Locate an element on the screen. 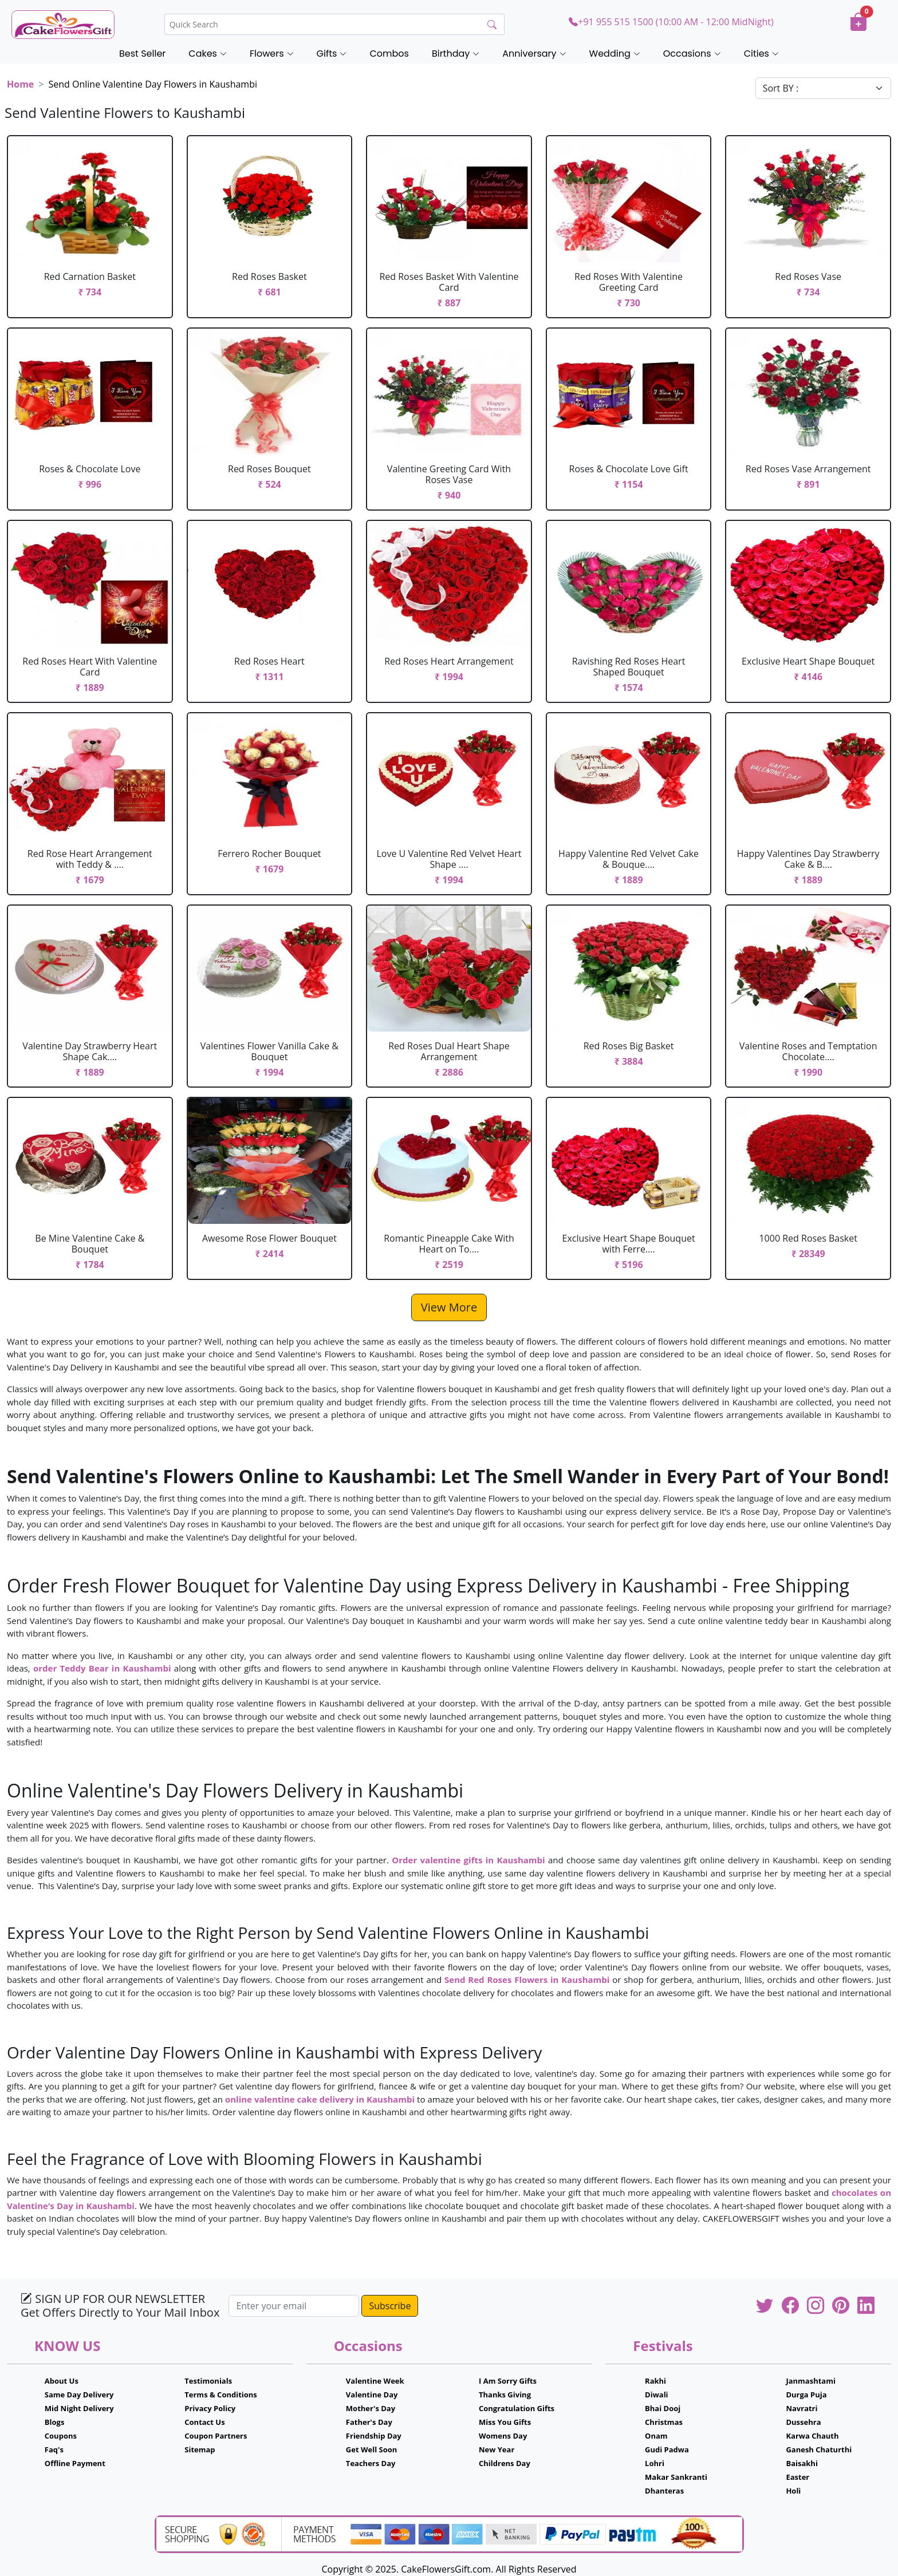  Friendship Day is located at coordinates (373, 2436).